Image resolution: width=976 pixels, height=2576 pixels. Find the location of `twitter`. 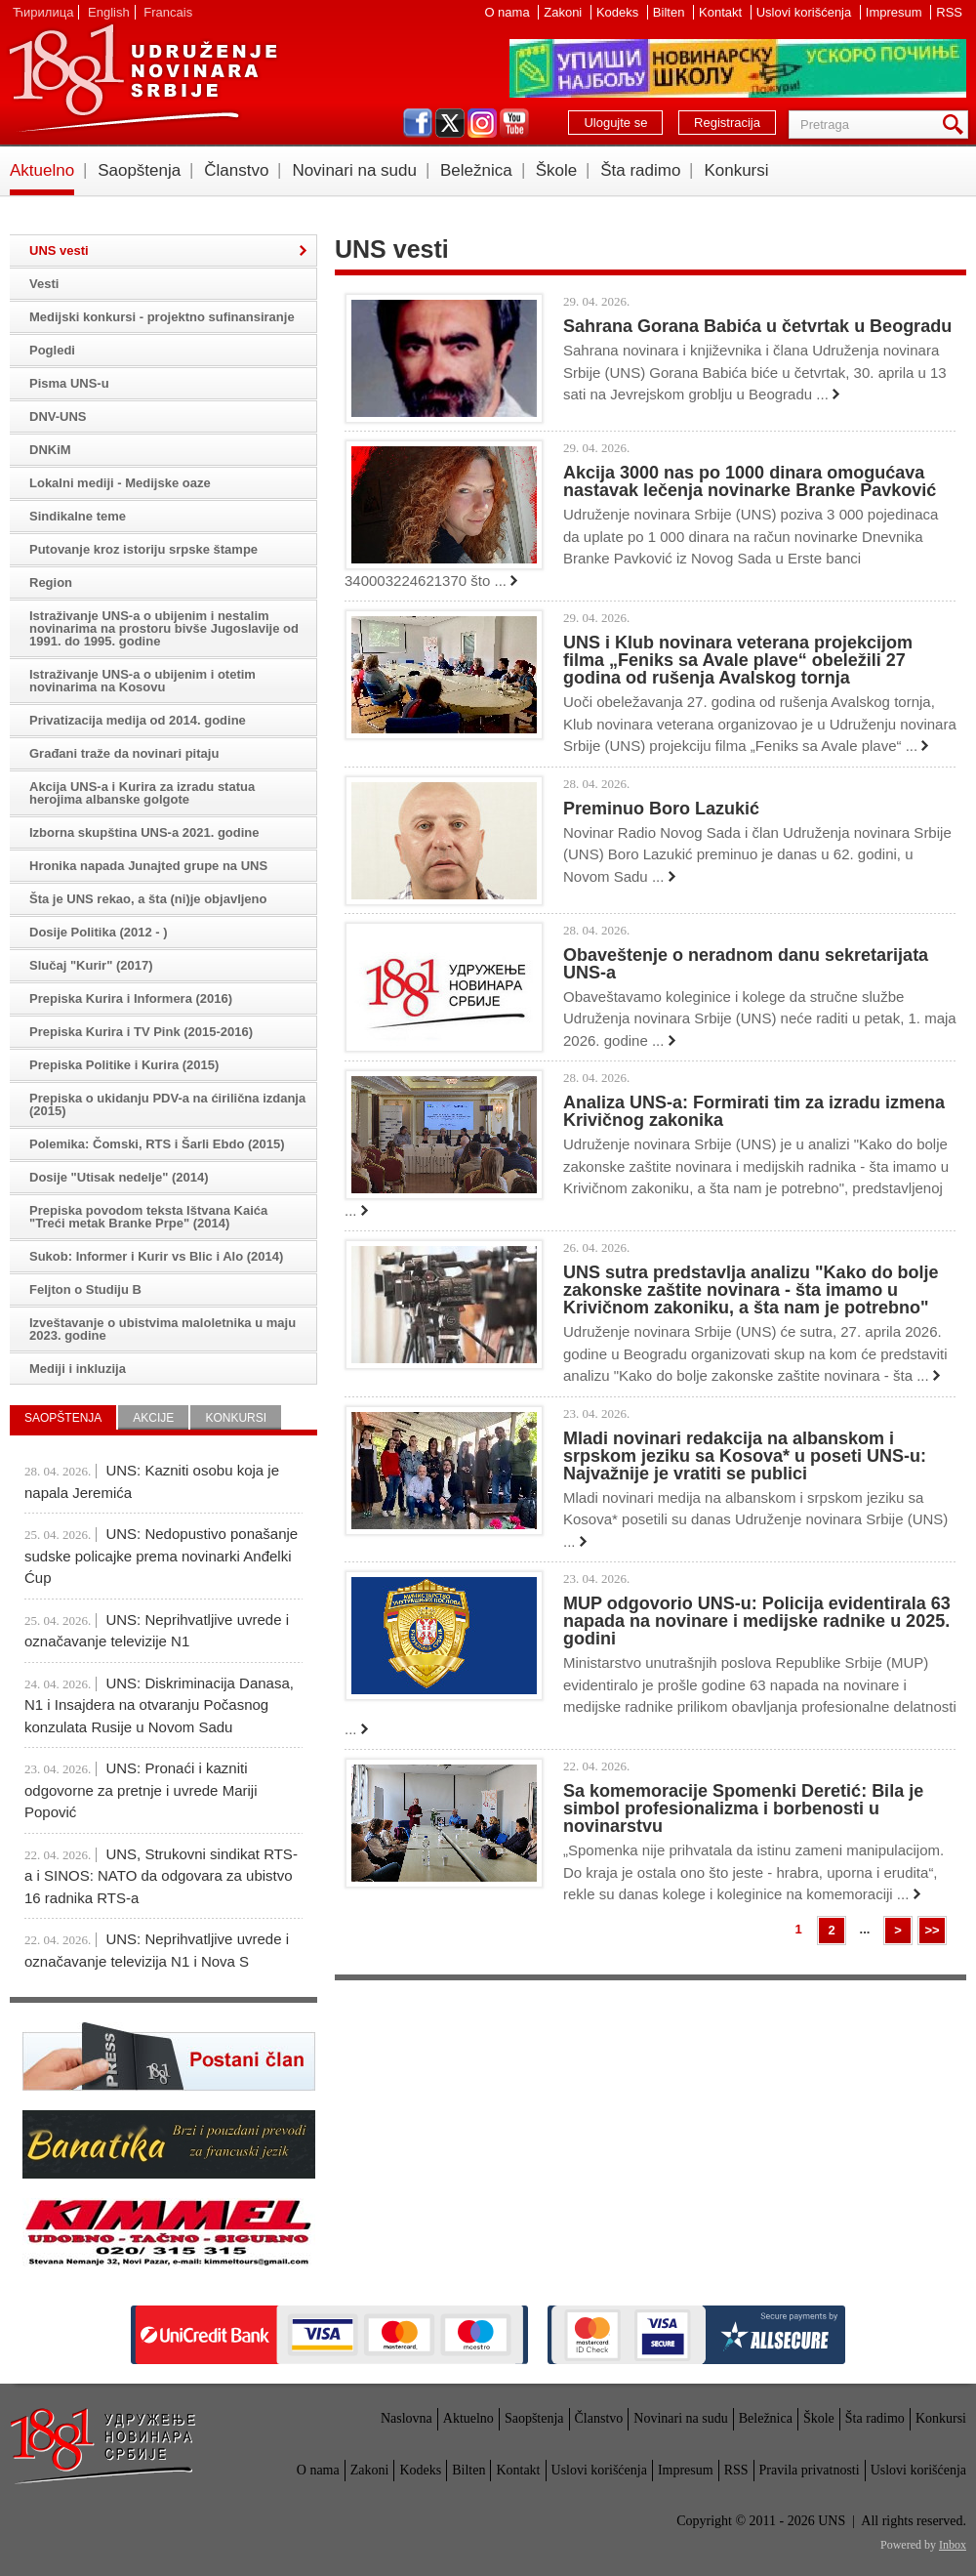

twitter is located at coordinates (450, 123).